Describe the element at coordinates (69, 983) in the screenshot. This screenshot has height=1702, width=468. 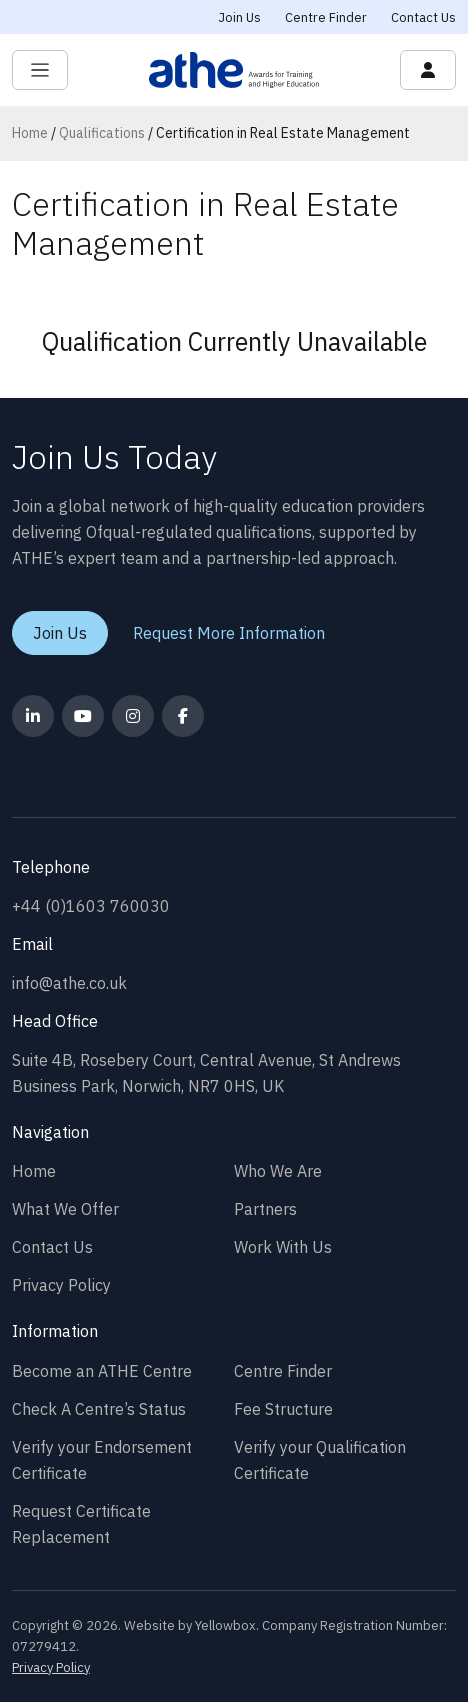
I see `info@athe.co.uk` at that location.